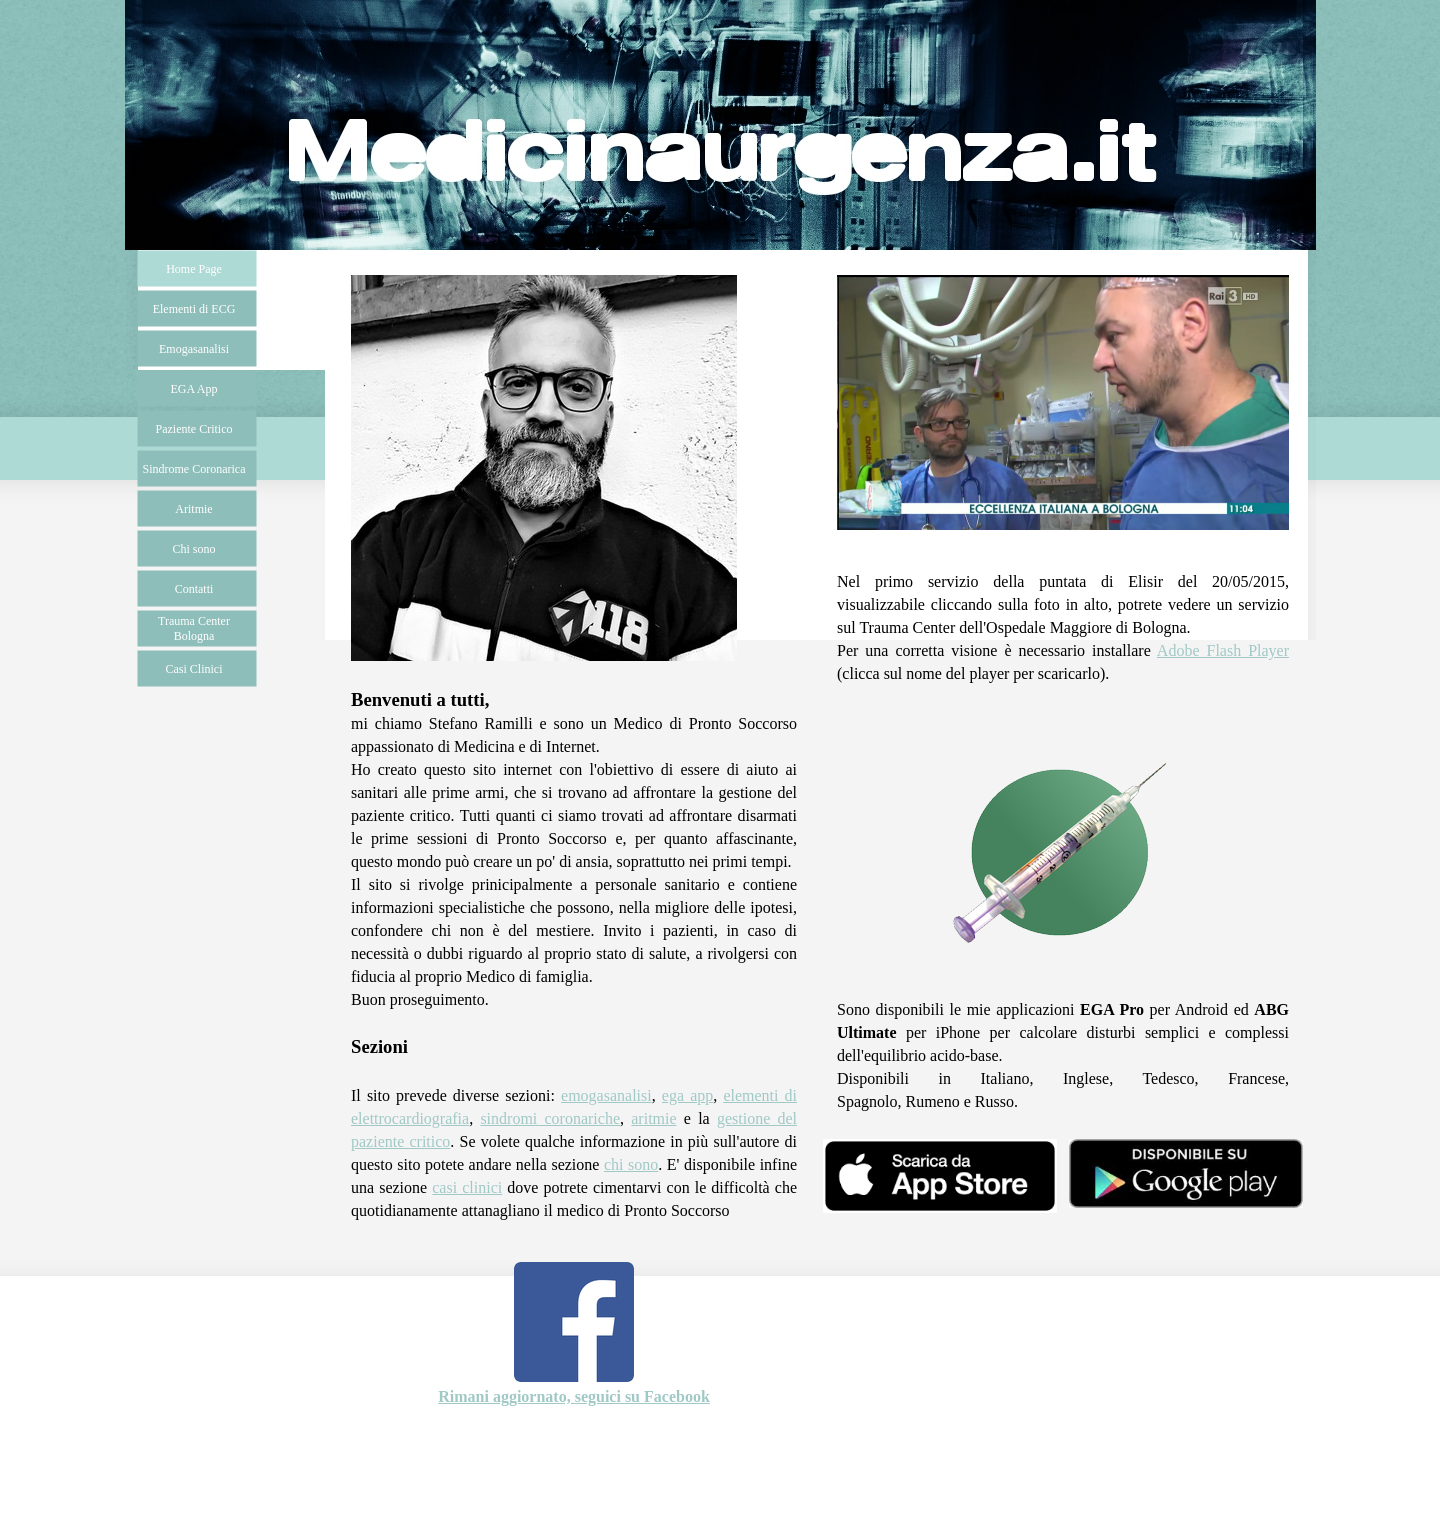 This screenshot has height=1540, width=1440. I want to click on Rimani aggiornato, seguici su Facebook, so click(574, 1396).